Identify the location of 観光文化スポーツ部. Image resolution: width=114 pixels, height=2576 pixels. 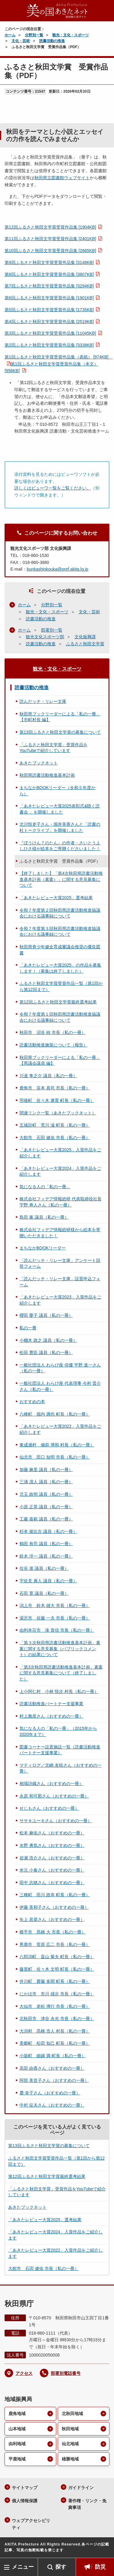
(45, 636).